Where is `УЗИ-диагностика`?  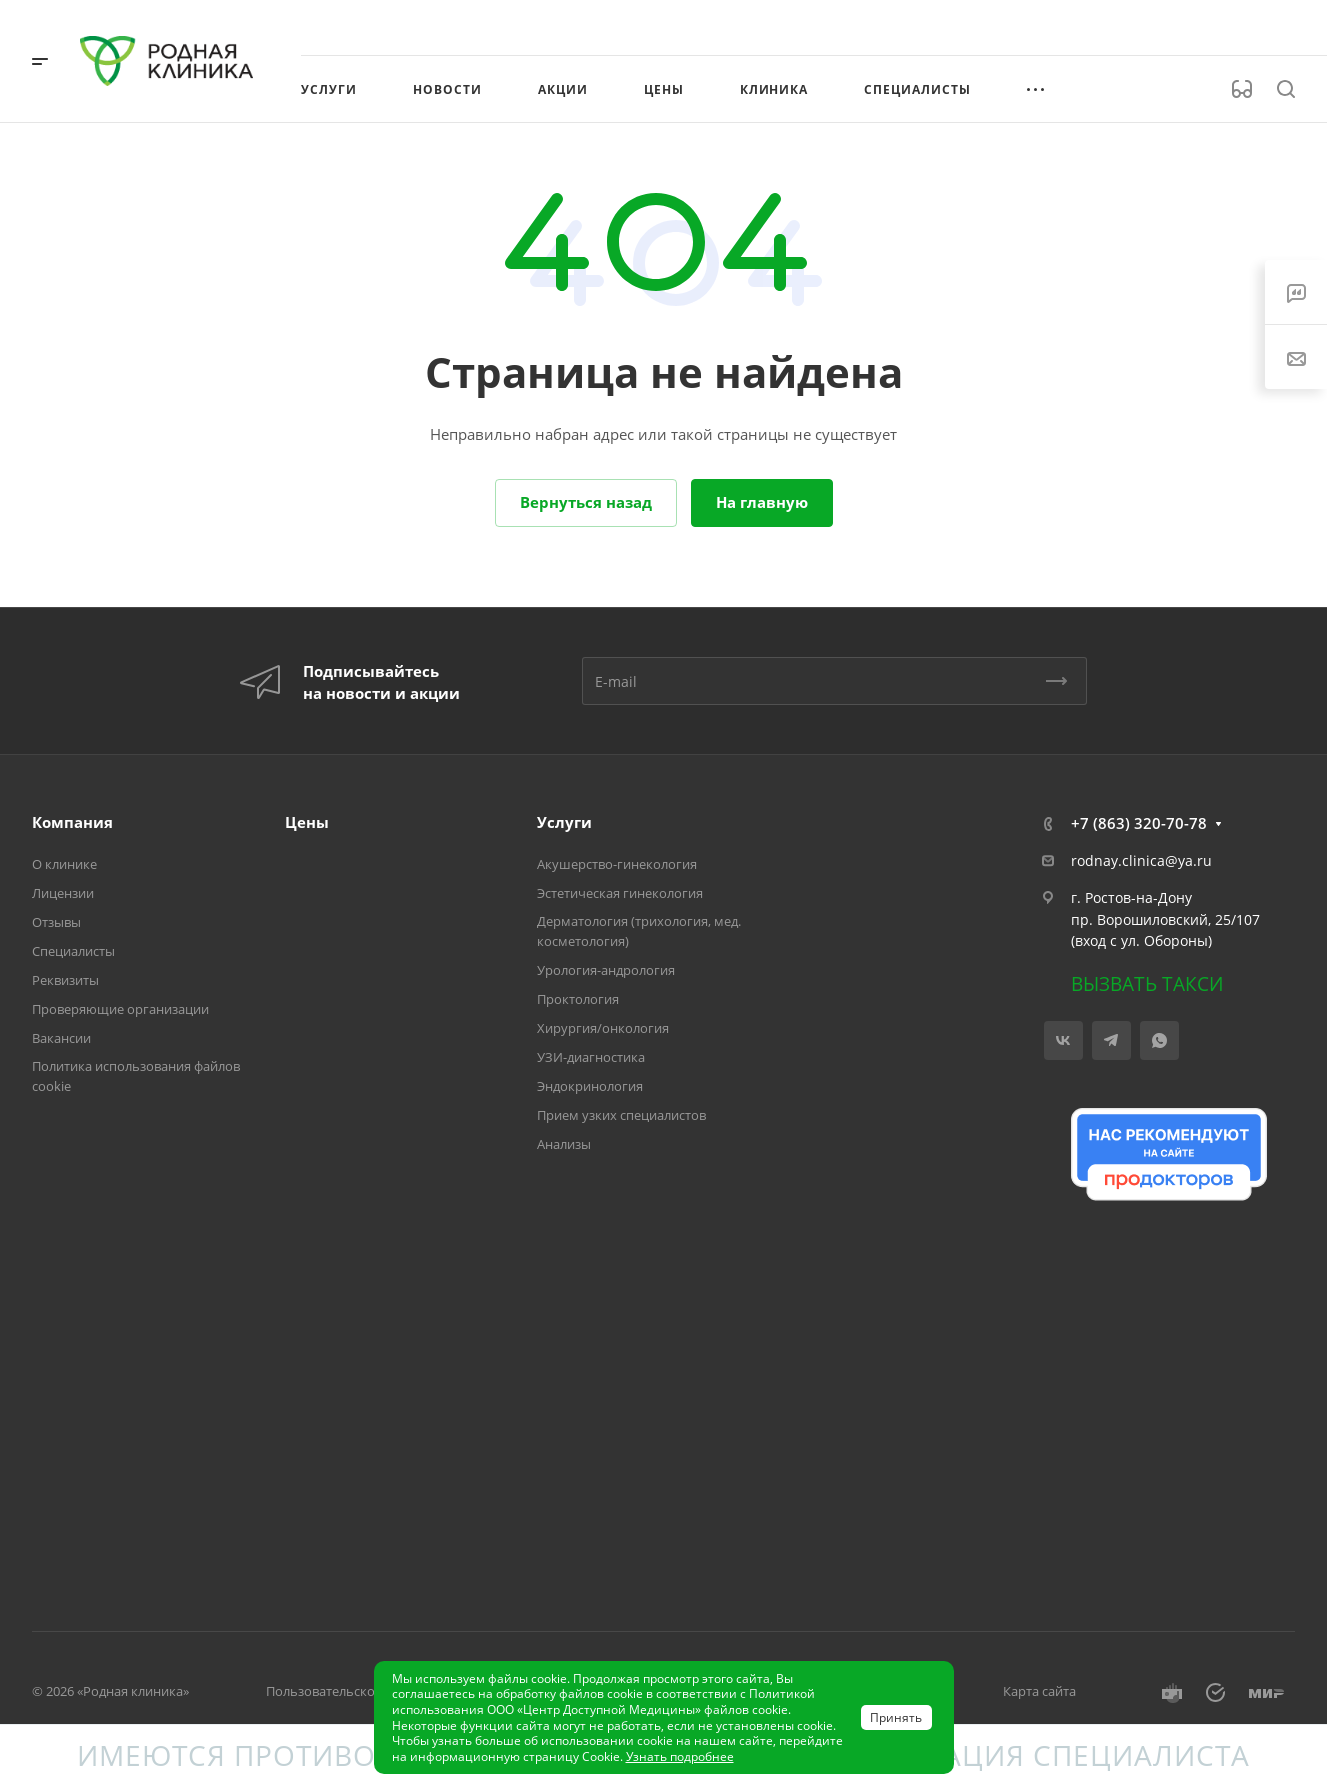 УЗИ-диагностика is located at coordinates (591, 1057).